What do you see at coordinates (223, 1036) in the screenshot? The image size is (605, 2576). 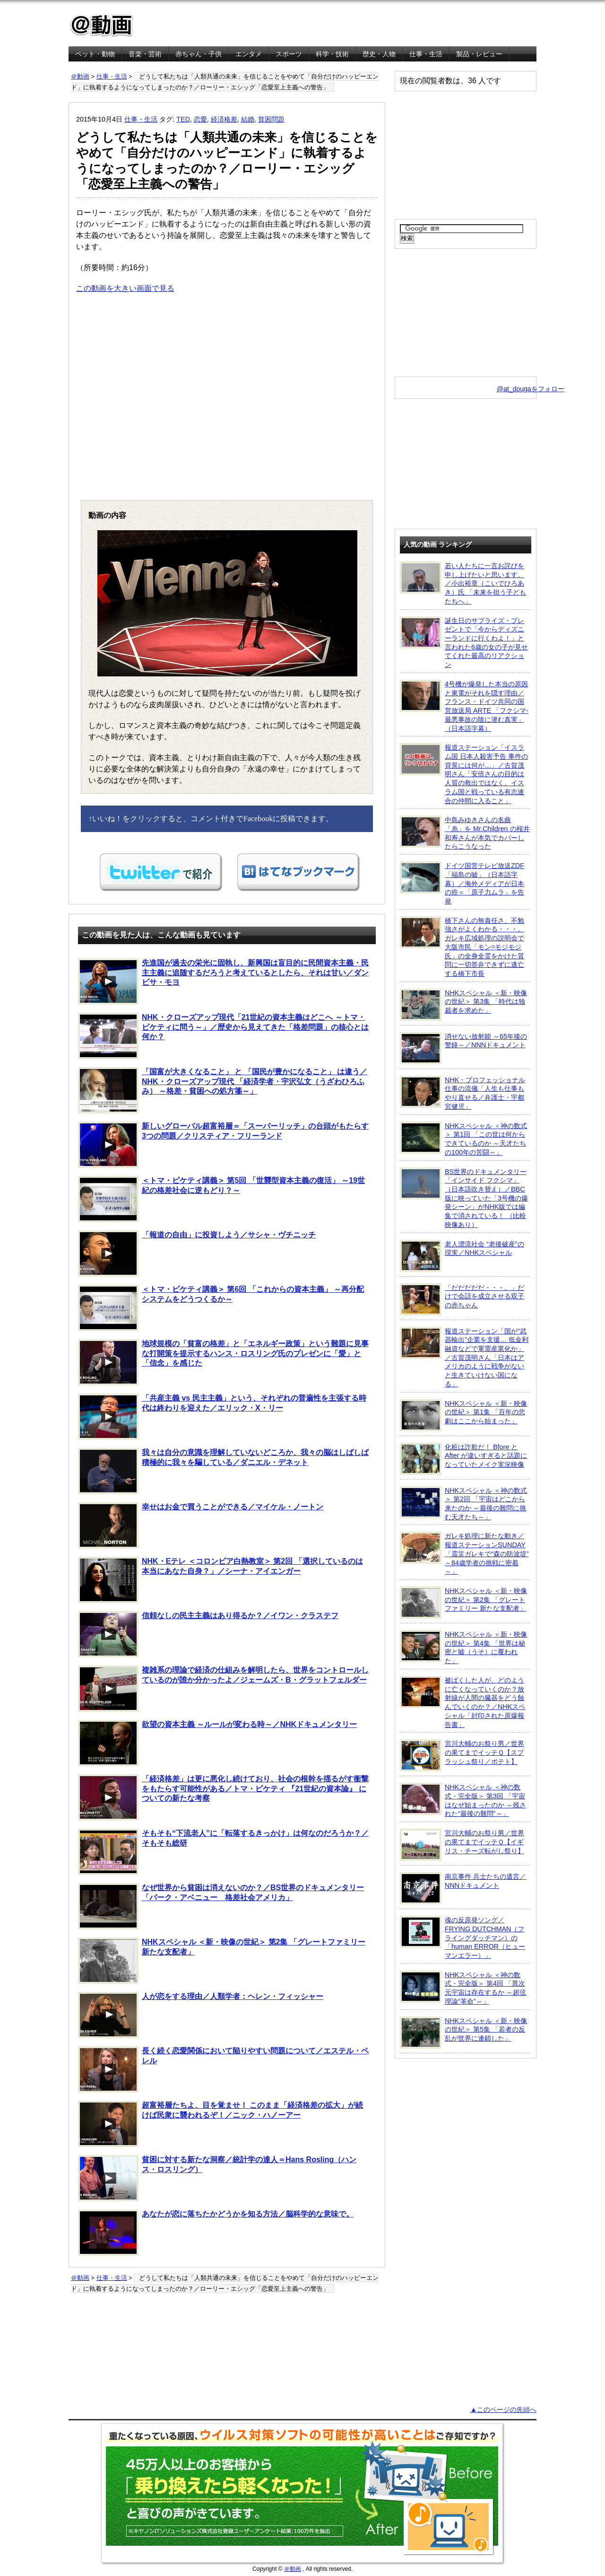 I see `NHK・クローズアップ現代「21世紀の資本主義はどこへ ～トマ・ピケティに問う～」／歴史から見えてきた「格差問題」の核心とは何か？` at bounding box center [223, 1036].